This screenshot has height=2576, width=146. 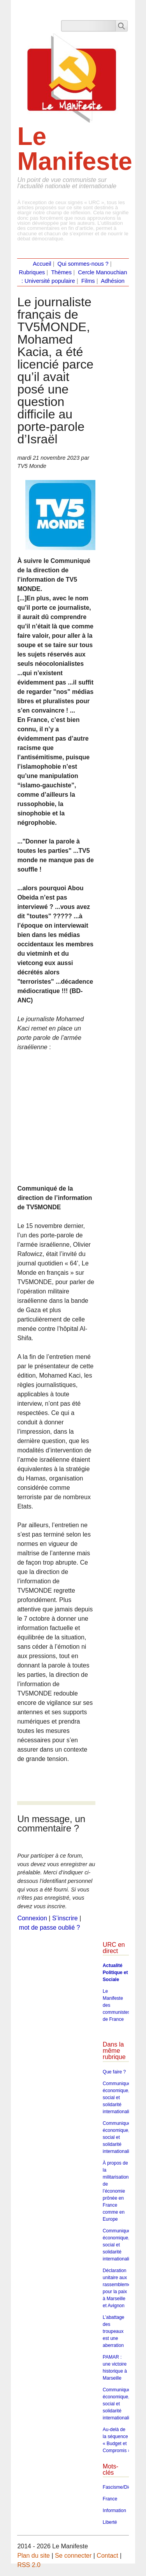 I want to click on S’inscrire, so click(x=65, y=1918).